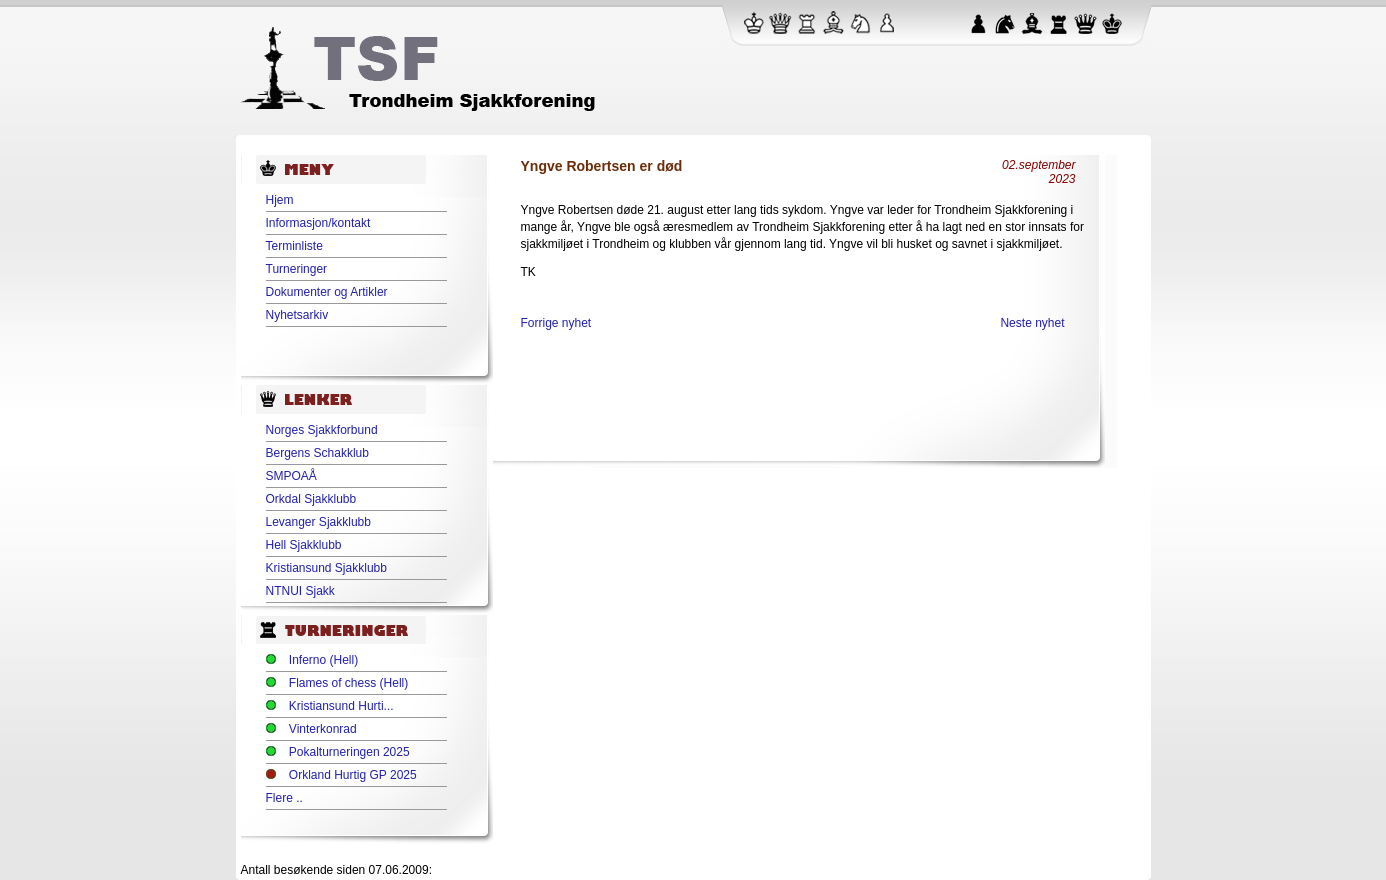  I want to click on NTNUI Sjakk, so click(300, 591).